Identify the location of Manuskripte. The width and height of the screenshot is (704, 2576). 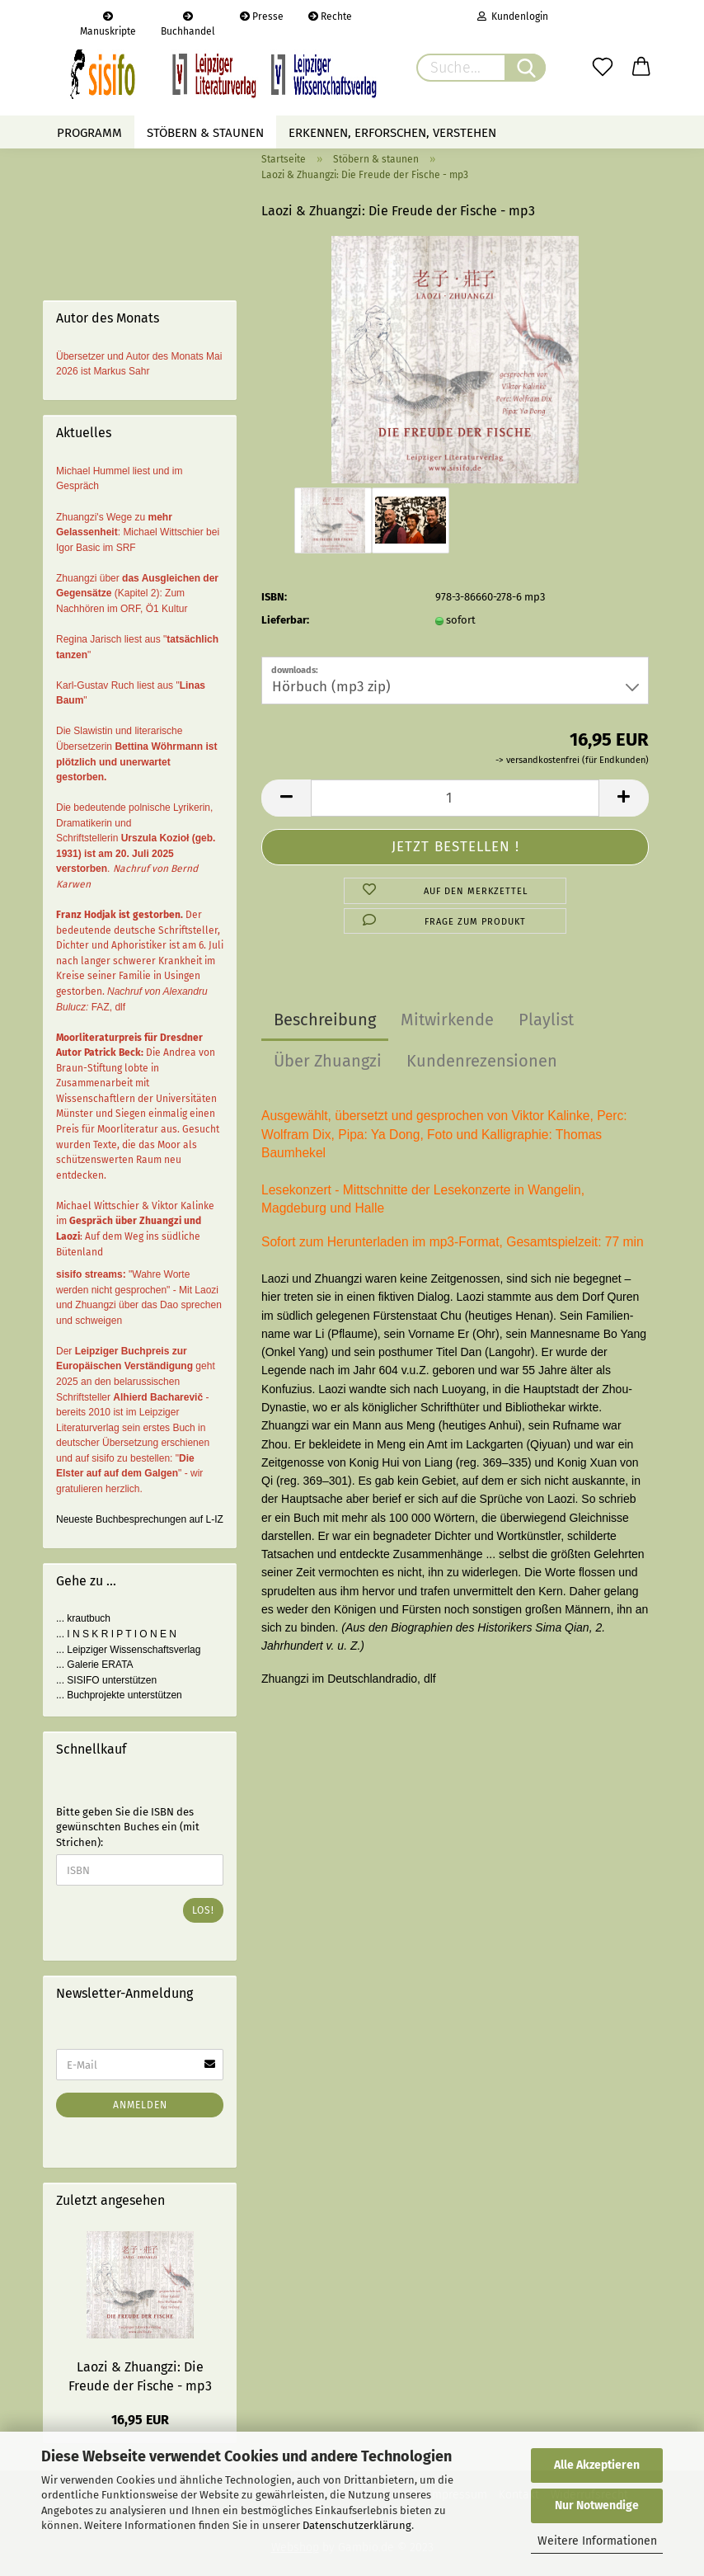
(108, 22).